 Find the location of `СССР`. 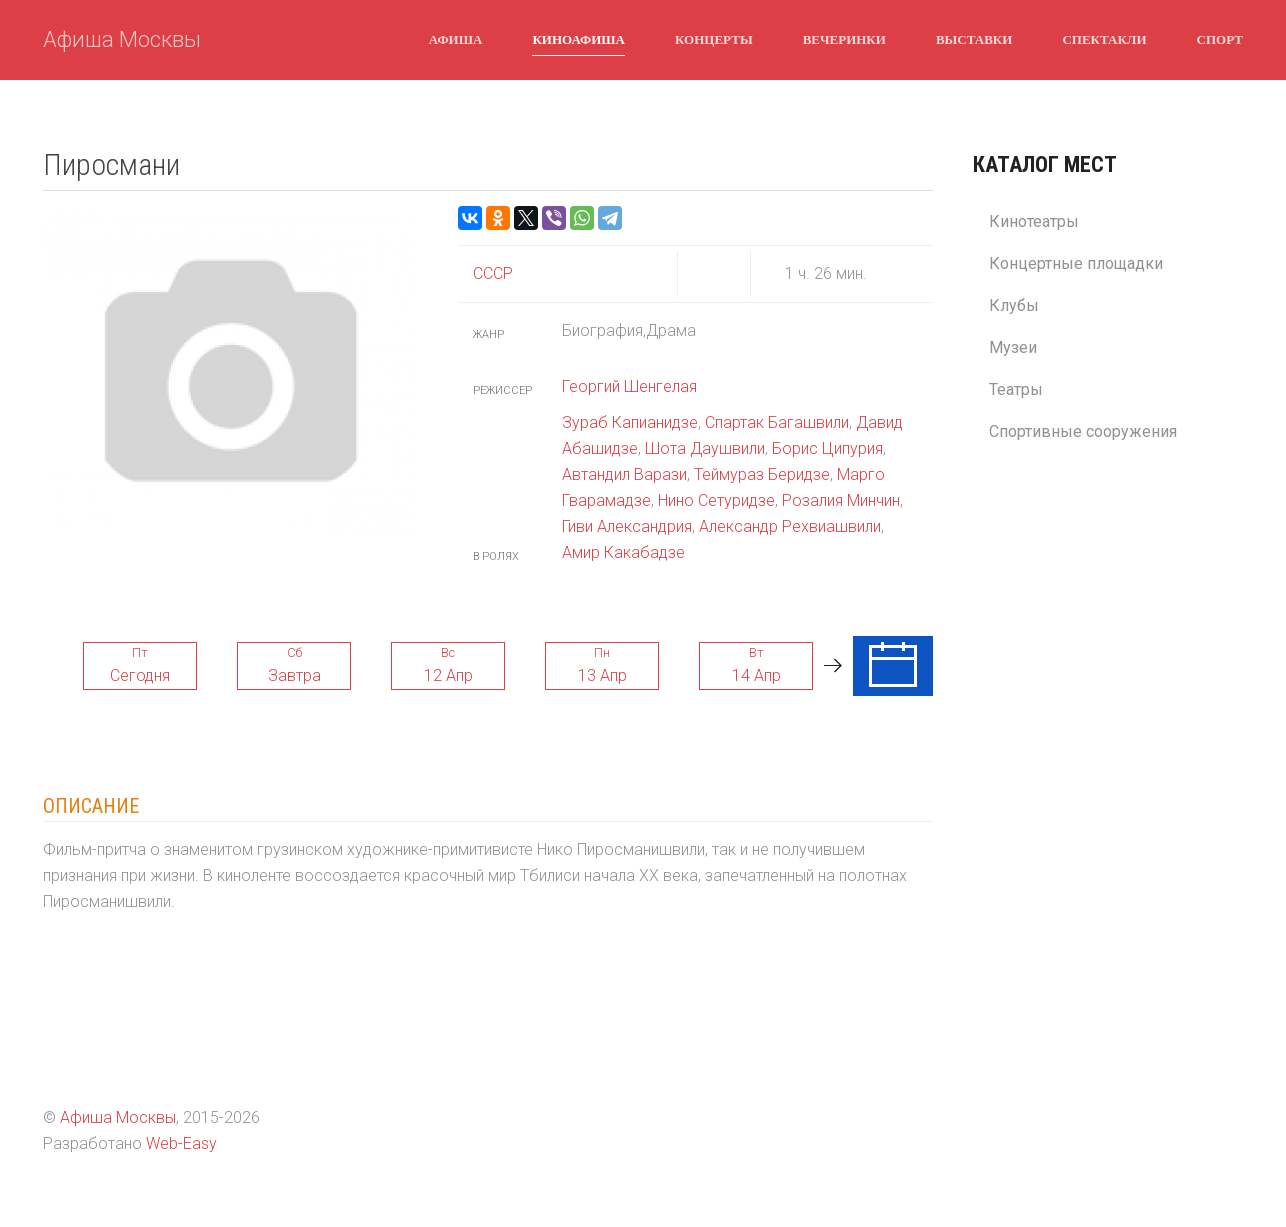

СССР is located at coordinates (493, 273).